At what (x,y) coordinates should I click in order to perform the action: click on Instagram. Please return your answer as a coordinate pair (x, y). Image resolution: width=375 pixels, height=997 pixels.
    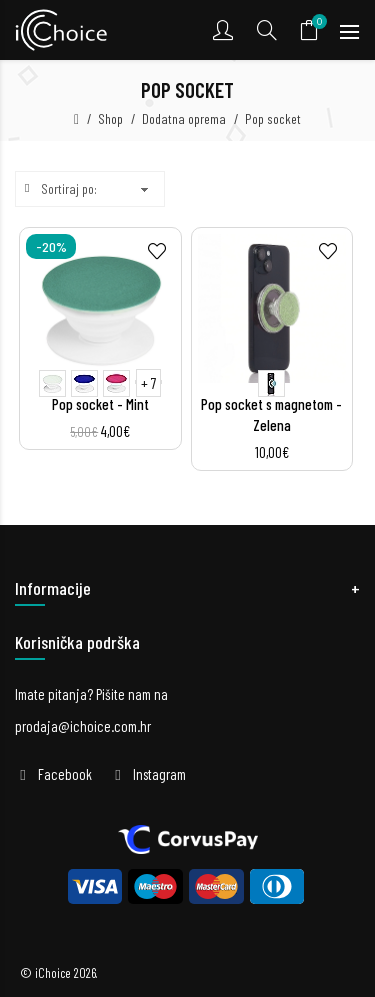
    Looking at the image, I should click on (159, 774).